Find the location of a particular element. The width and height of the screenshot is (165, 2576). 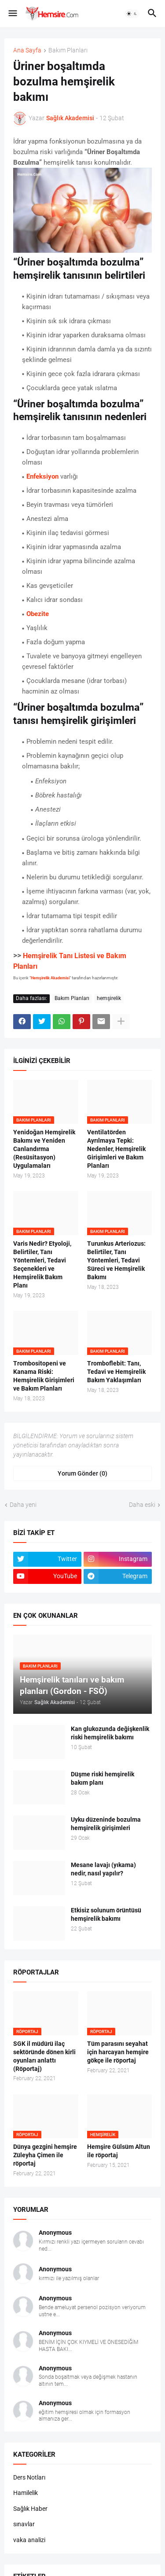

[button] is located at coordinates (12, 13).